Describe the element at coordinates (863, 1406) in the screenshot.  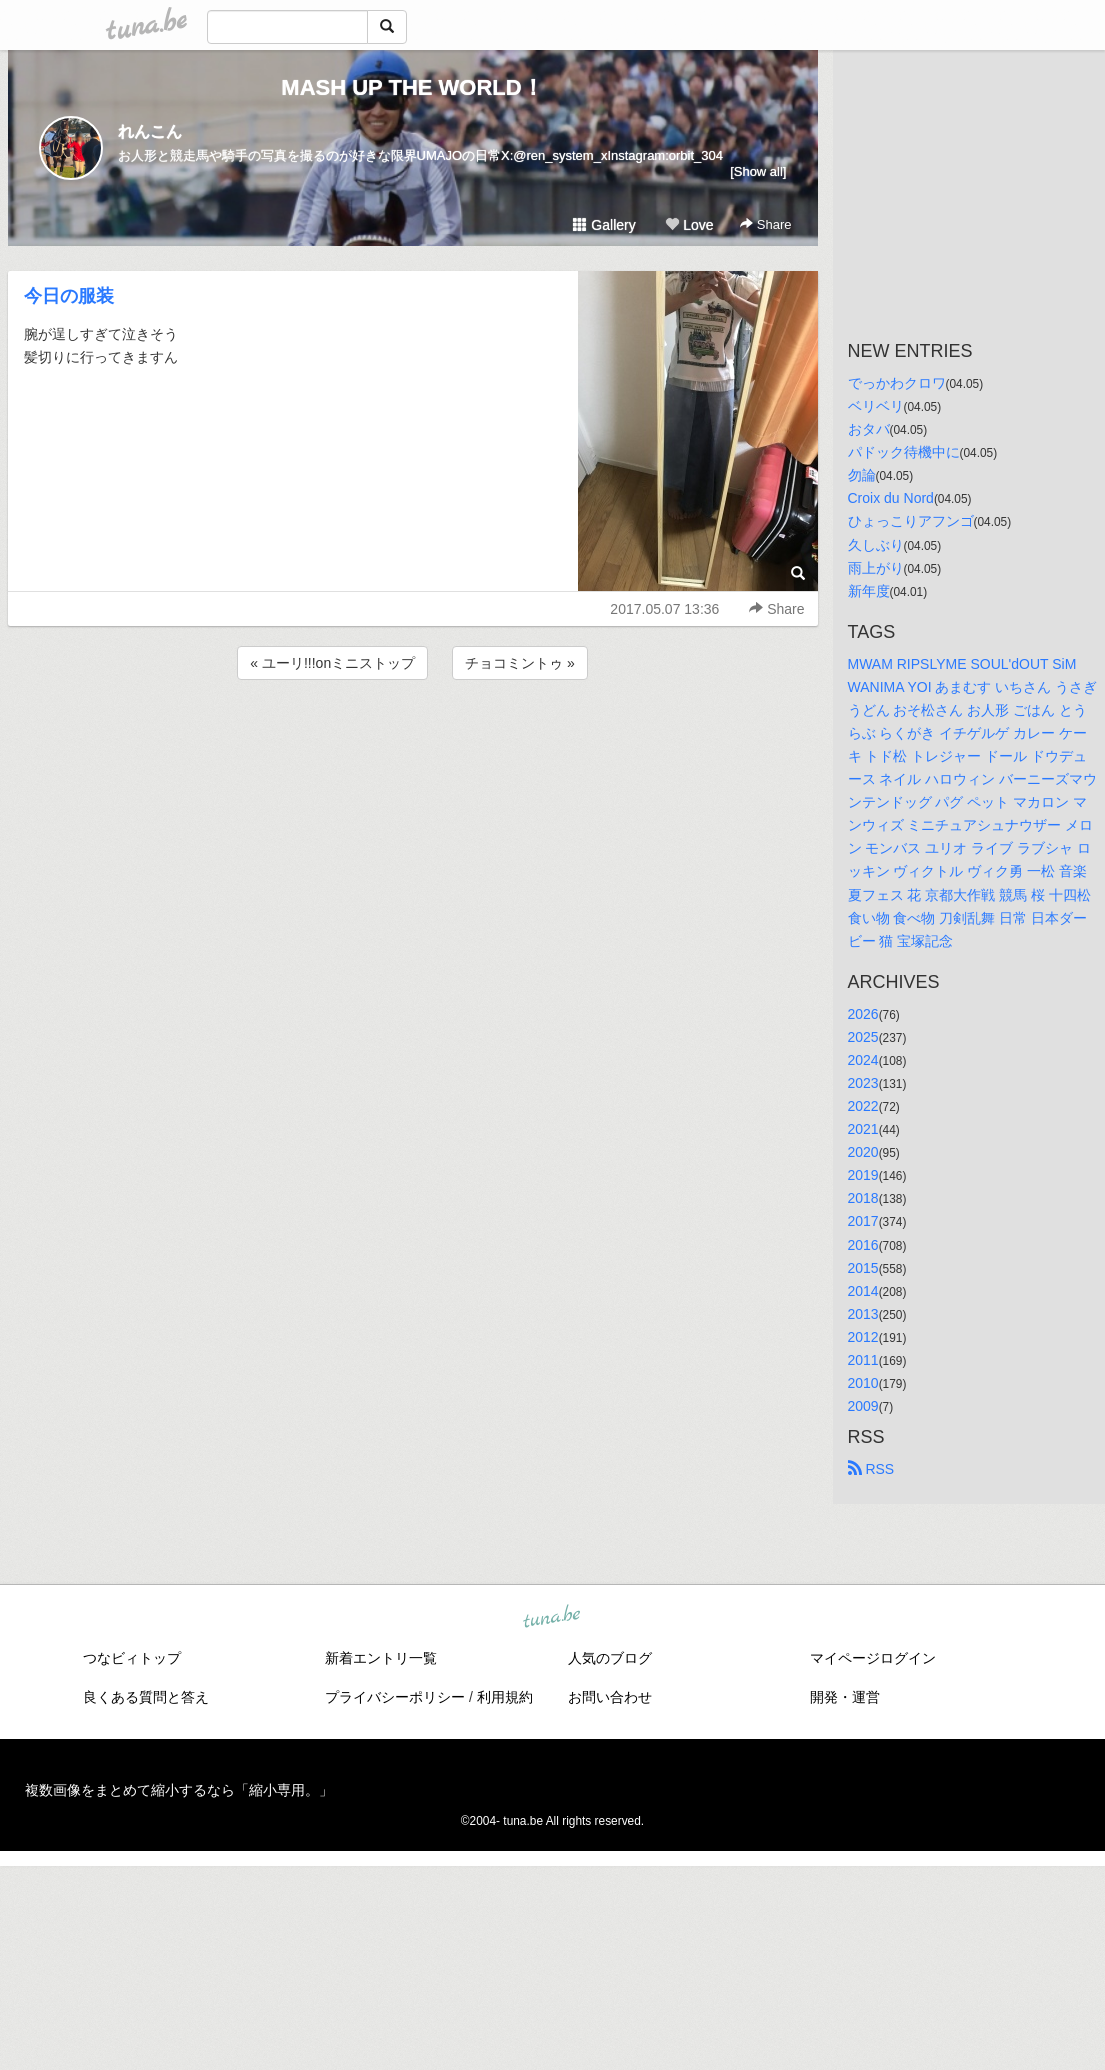
I see `2009` at that location.